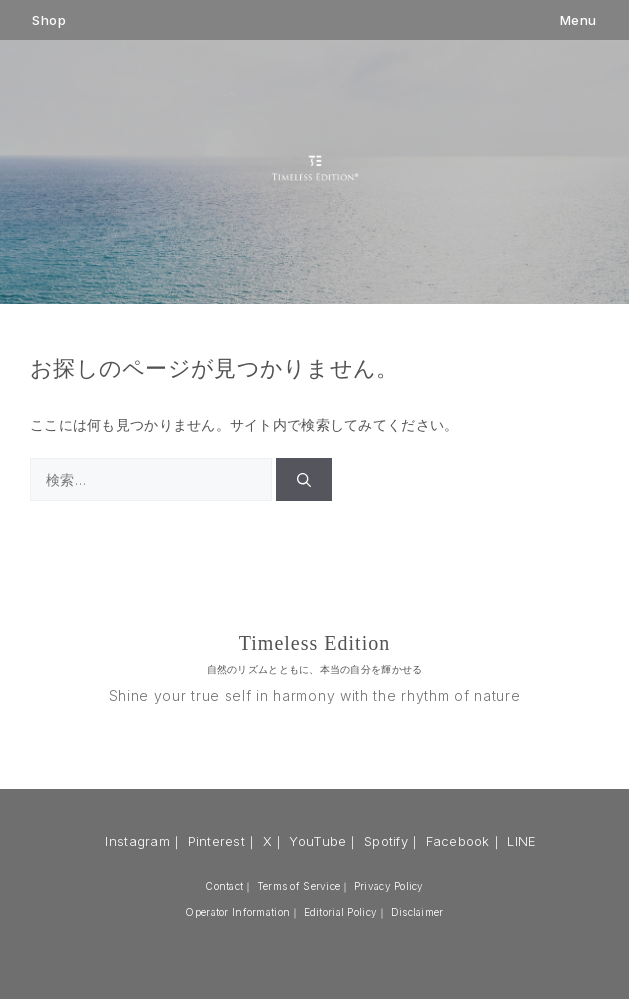 The image size is (629, 999). I want to click on Instagram, so click(137, 841).